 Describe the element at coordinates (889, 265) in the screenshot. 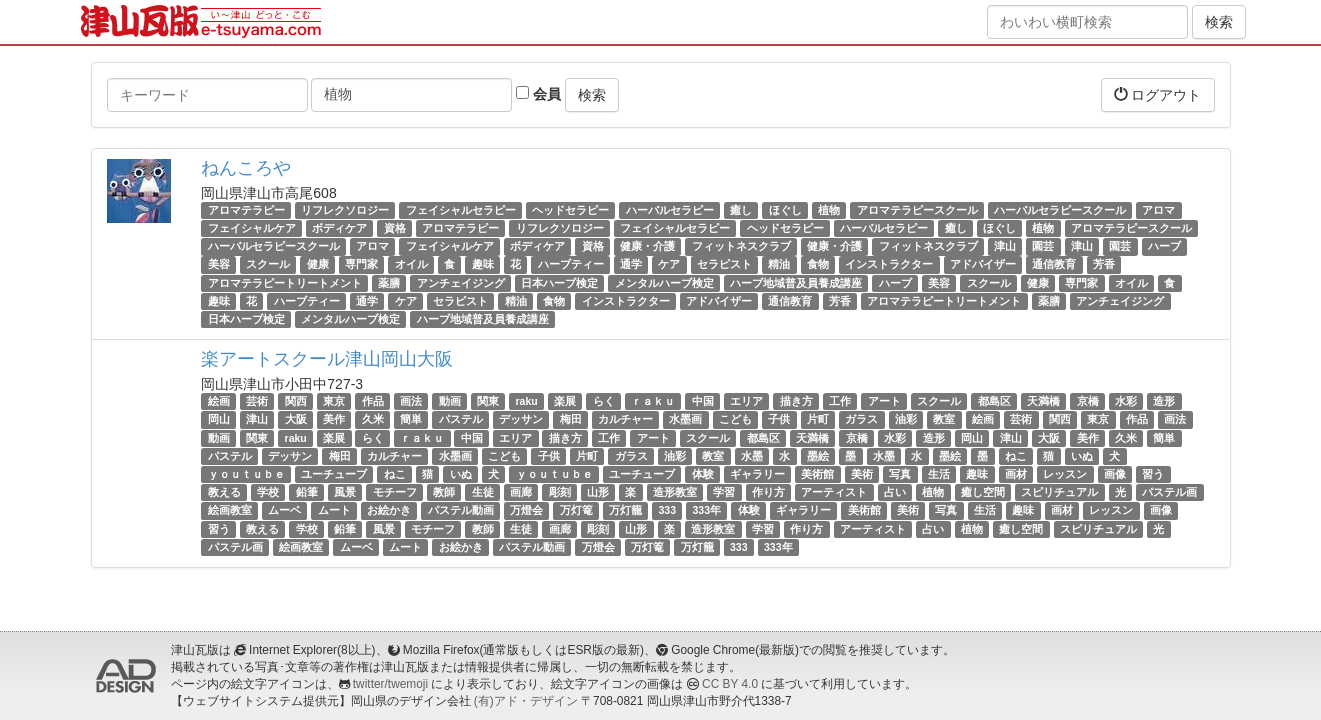

I see `インストラクター` at that location.